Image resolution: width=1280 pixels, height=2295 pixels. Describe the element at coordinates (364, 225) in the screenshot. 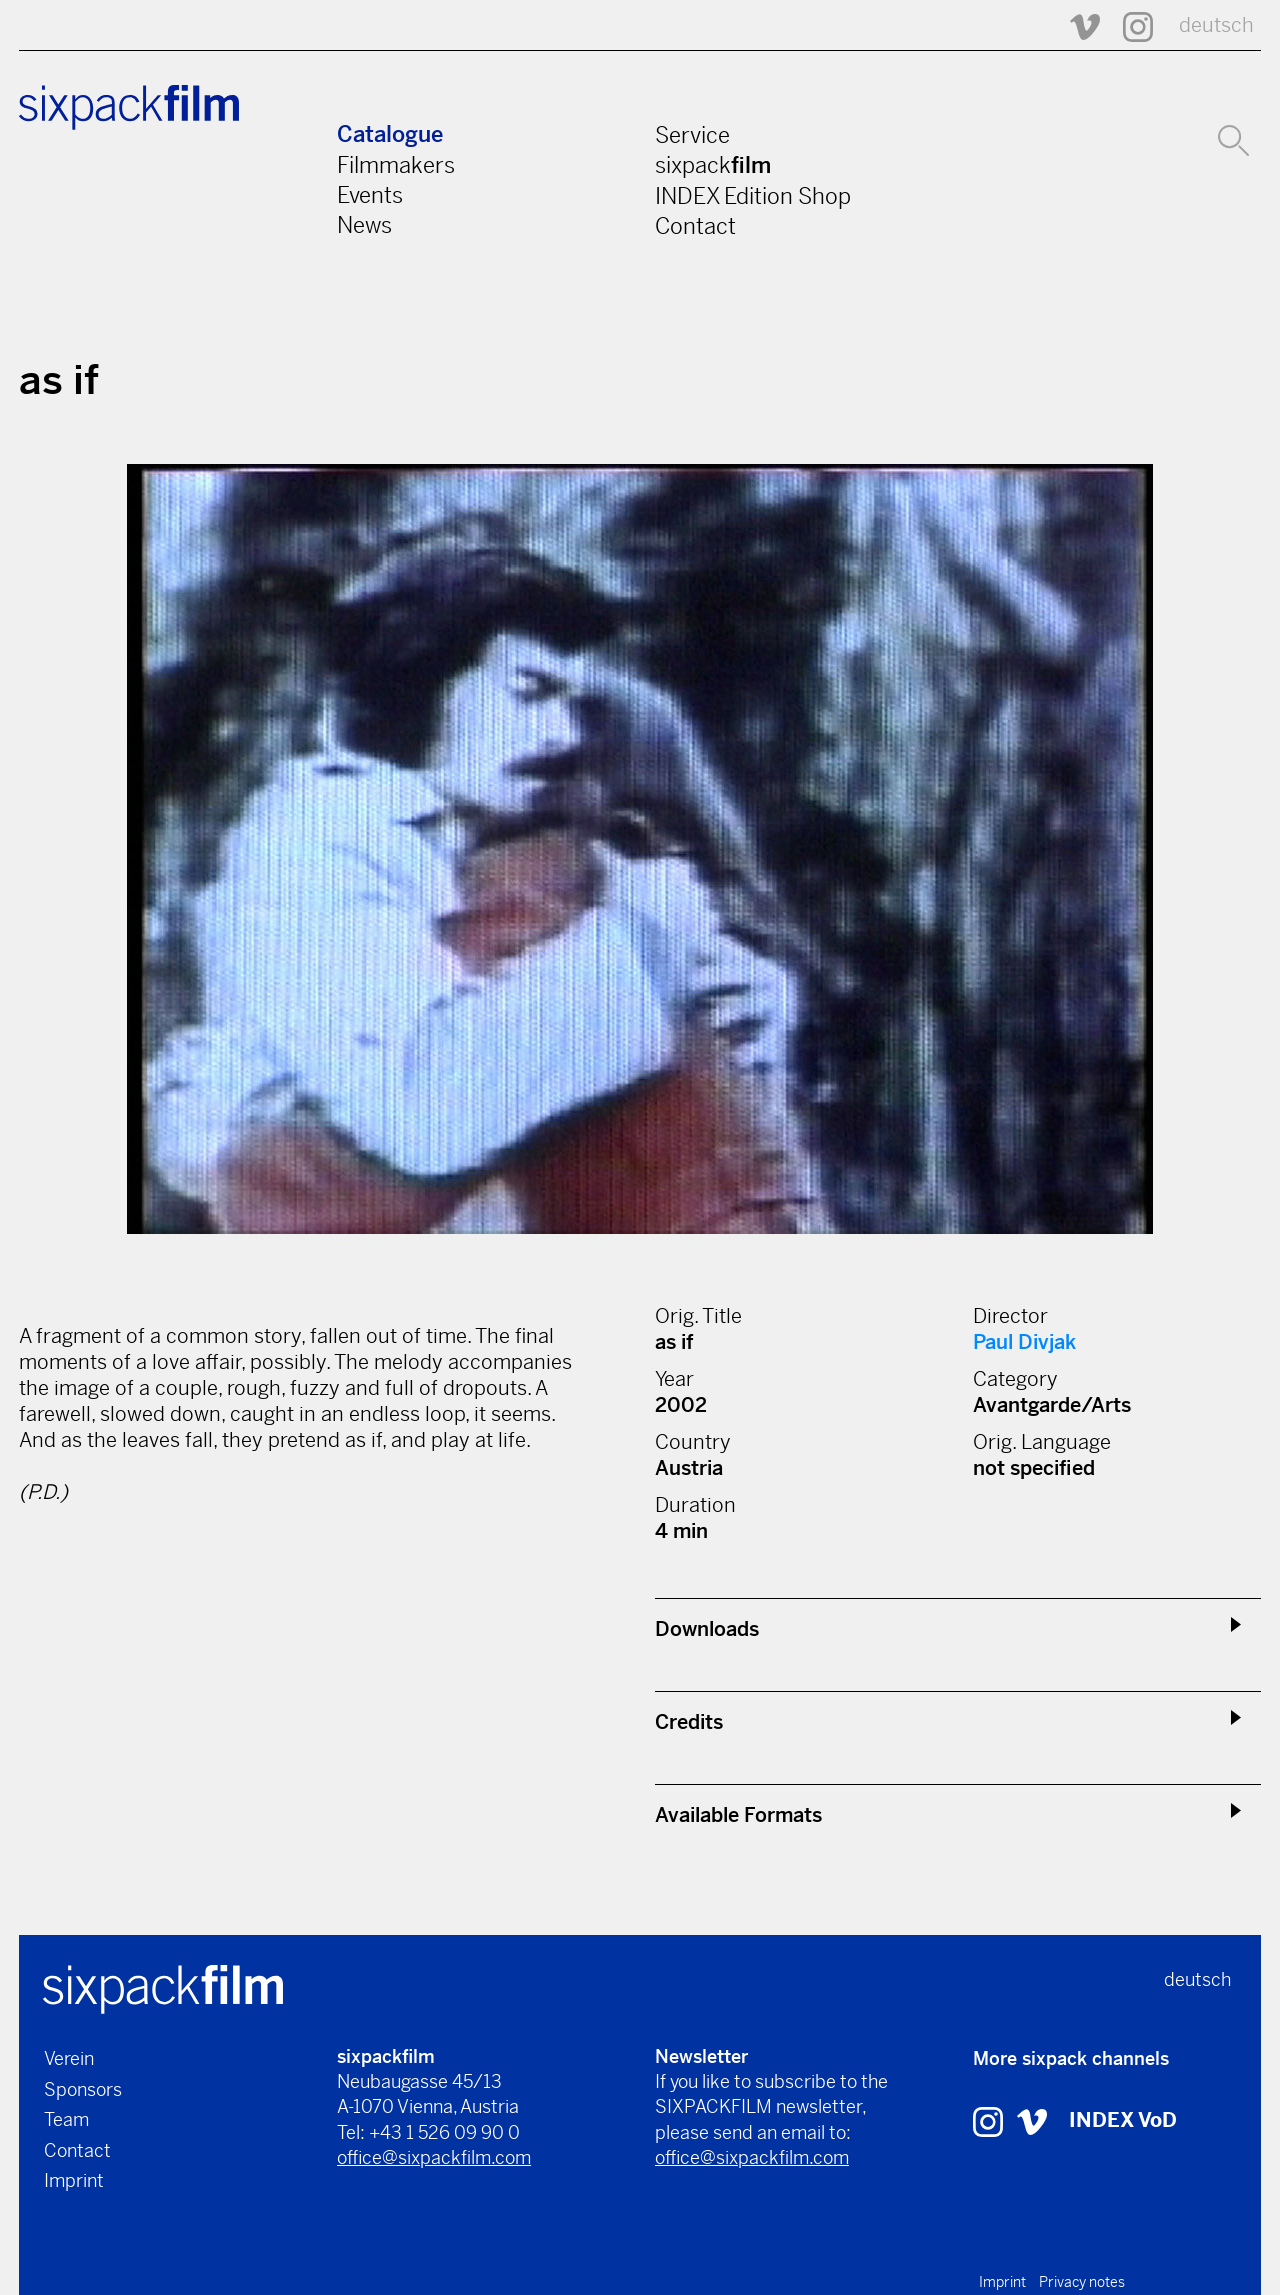

I see `News` at that location.